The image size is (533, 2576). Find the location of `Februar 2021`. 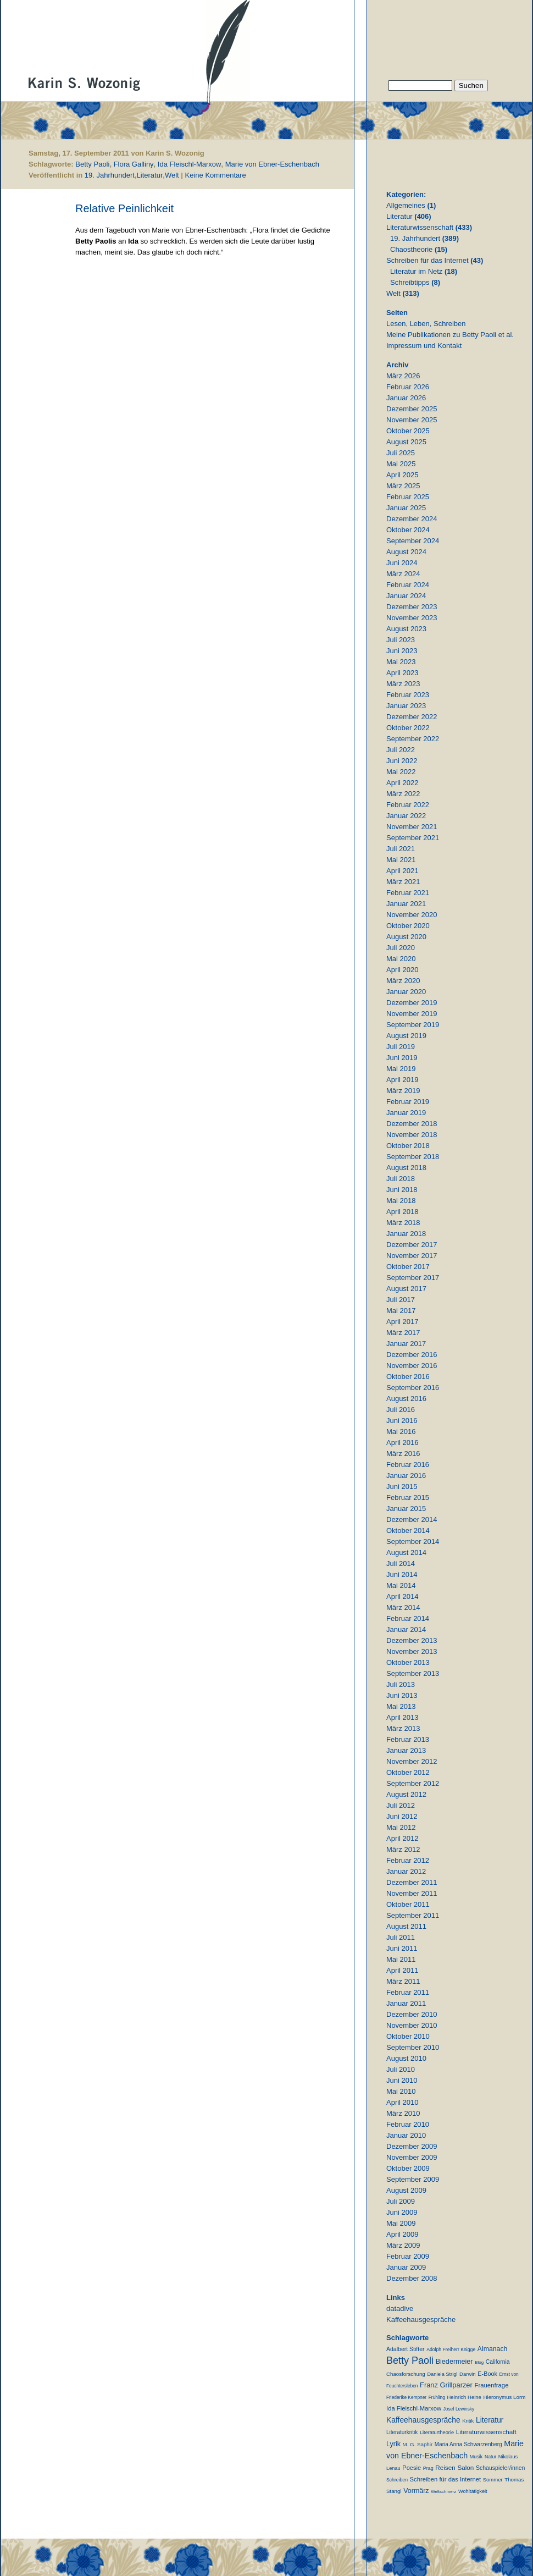

Februar 2021 is located at coordinates (407, 893).